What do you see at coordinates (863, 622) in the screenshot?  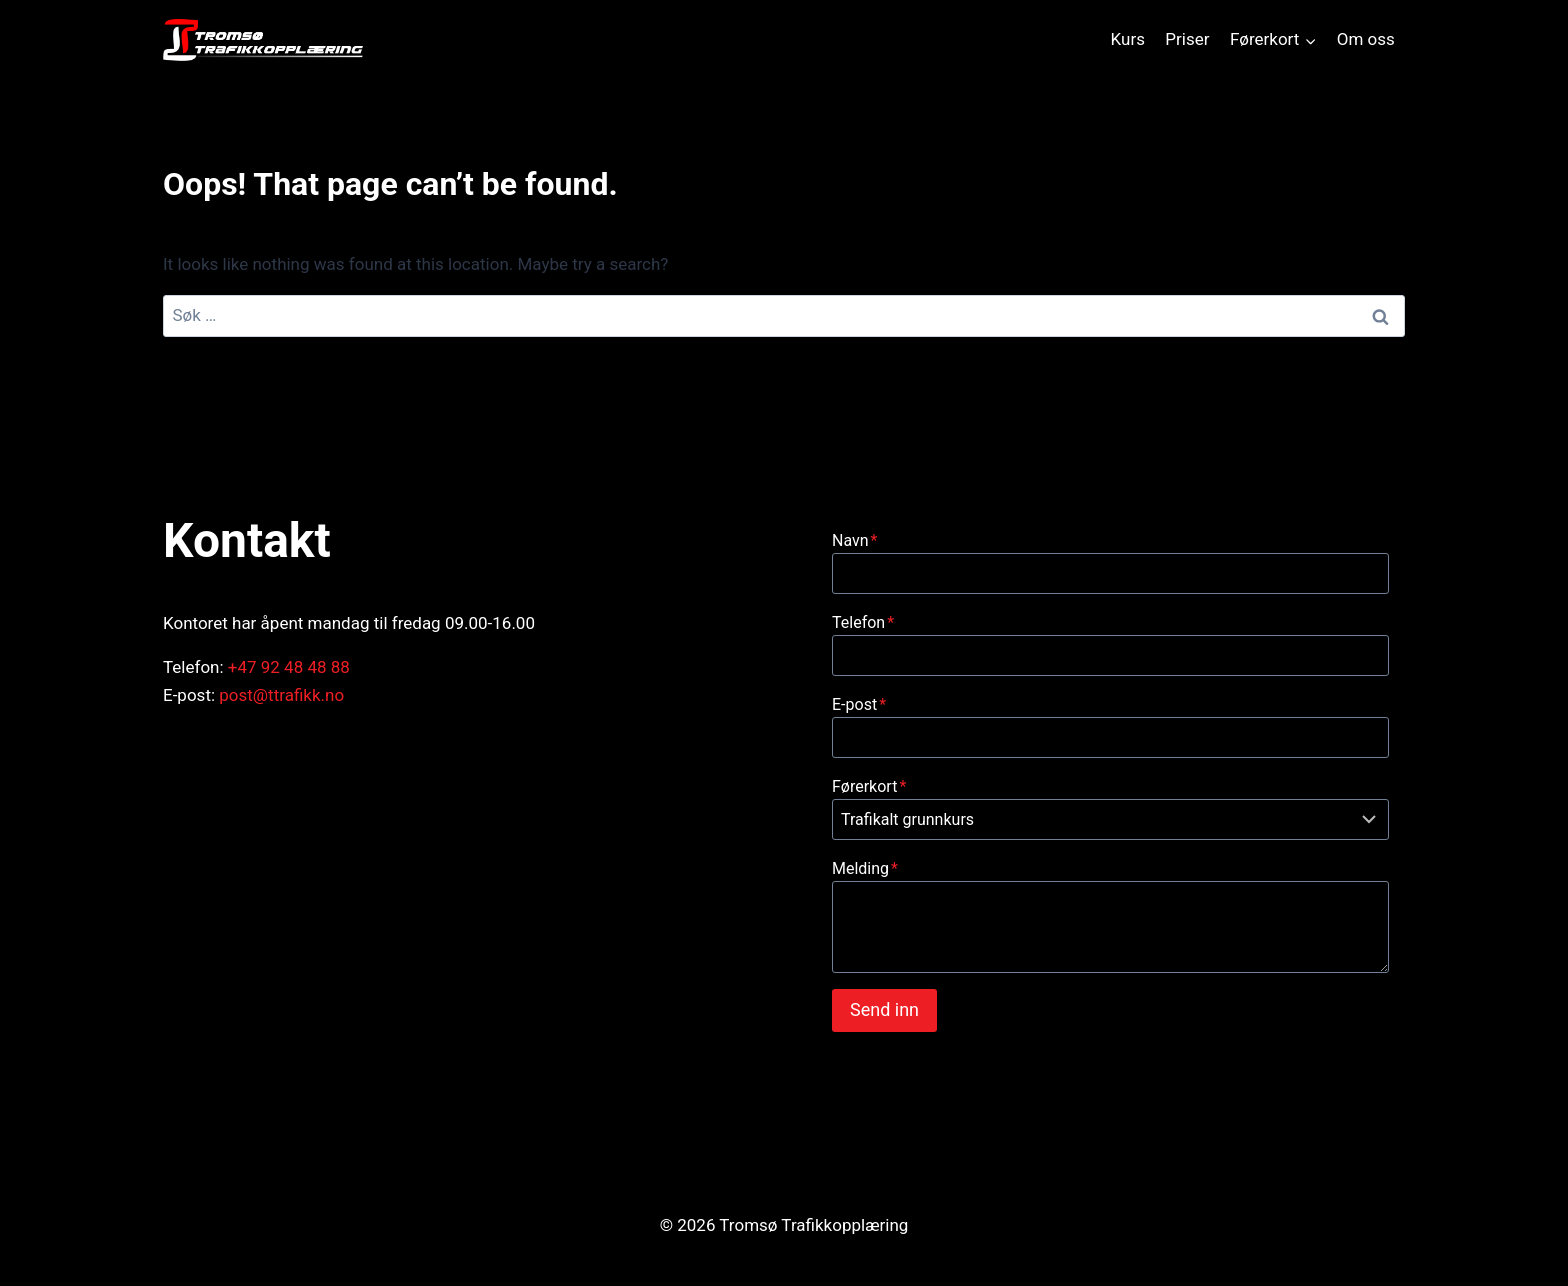 I see `Telefon` at bounding box center [863, 622].